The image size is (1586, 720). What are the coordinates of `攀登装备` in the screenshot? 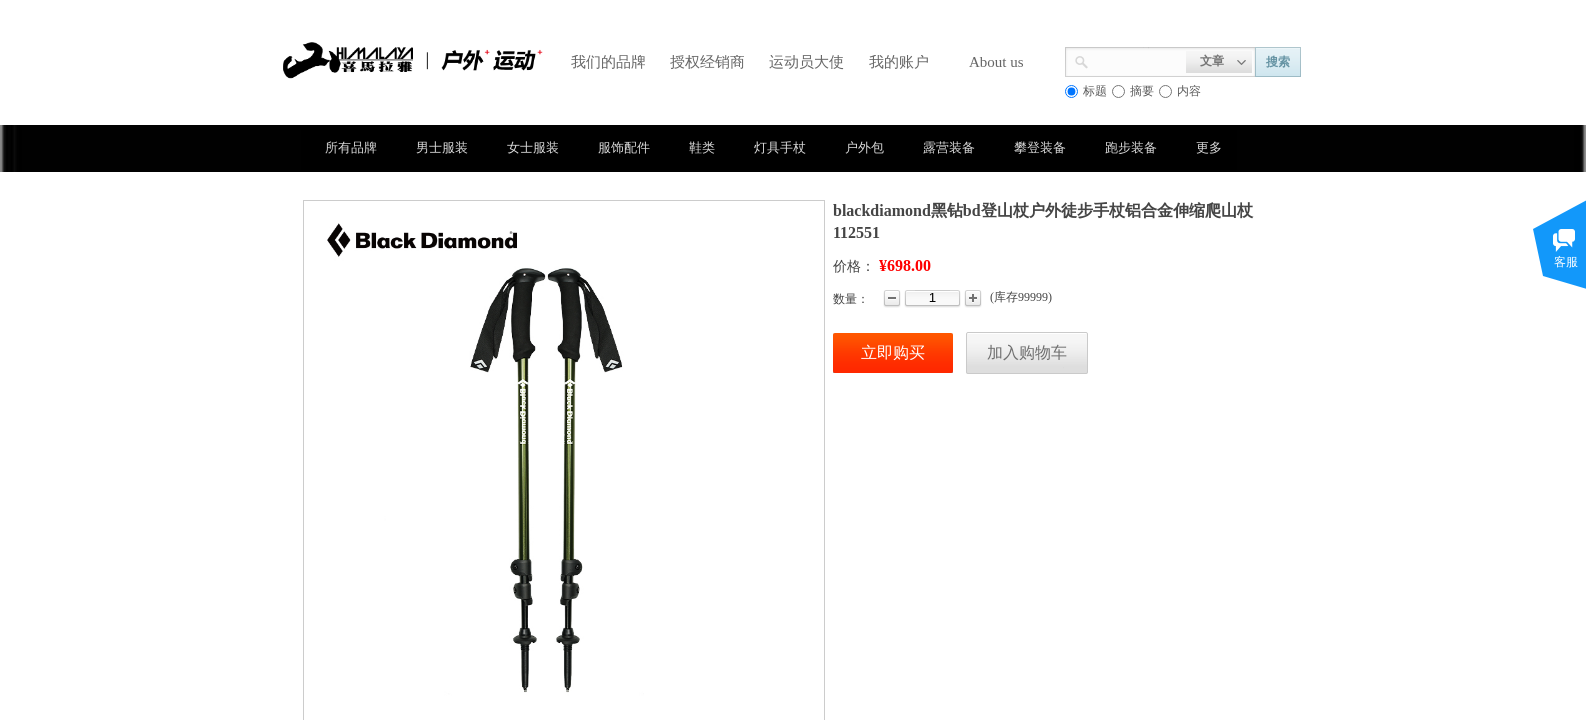 It's located at (1040, 147).